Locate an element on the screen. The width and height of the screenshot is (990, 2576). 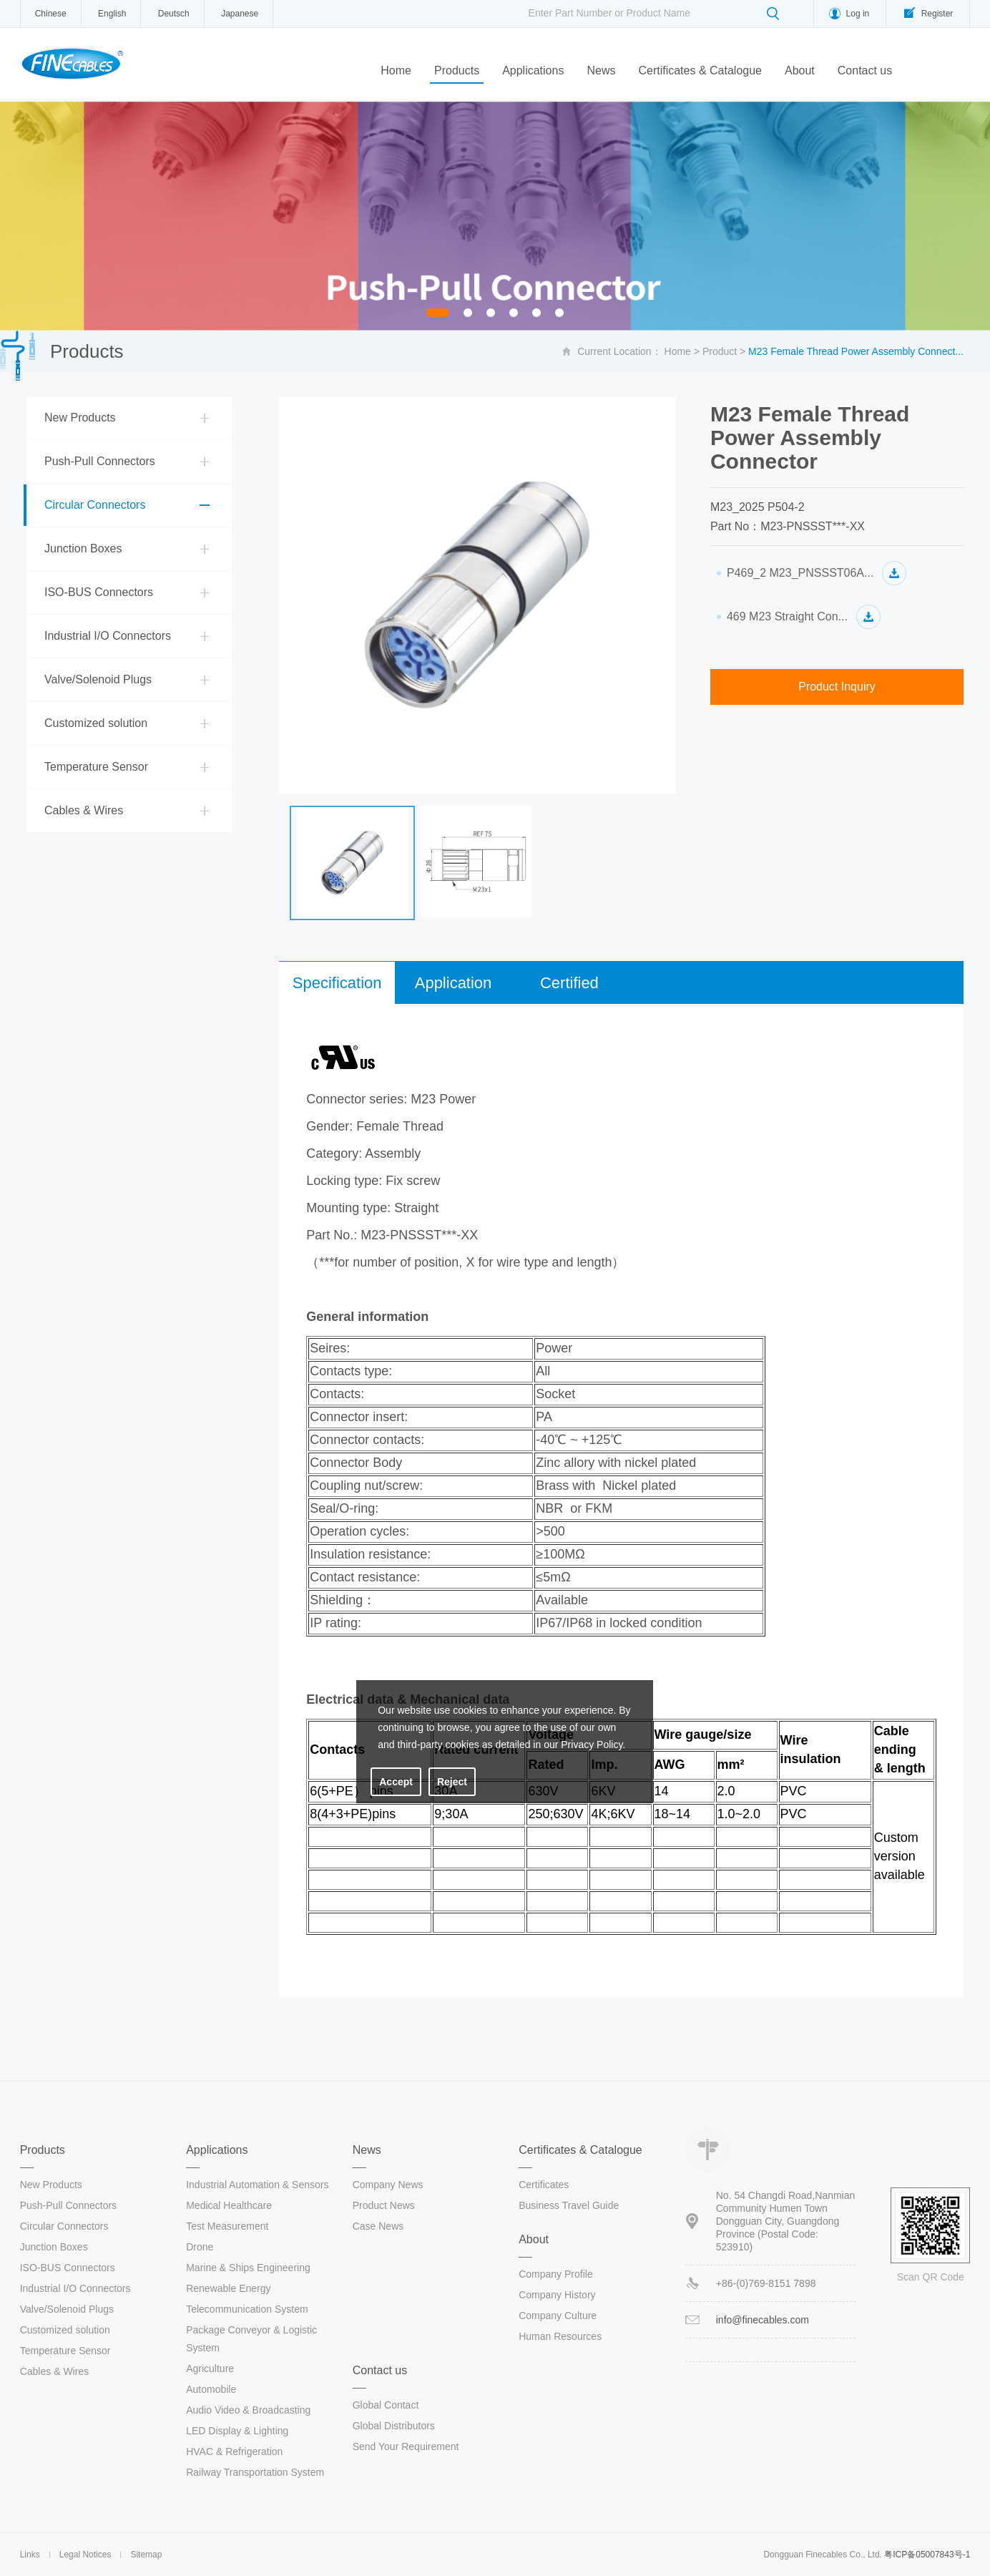
Product Inquiry is located at coordinates (837, 686).